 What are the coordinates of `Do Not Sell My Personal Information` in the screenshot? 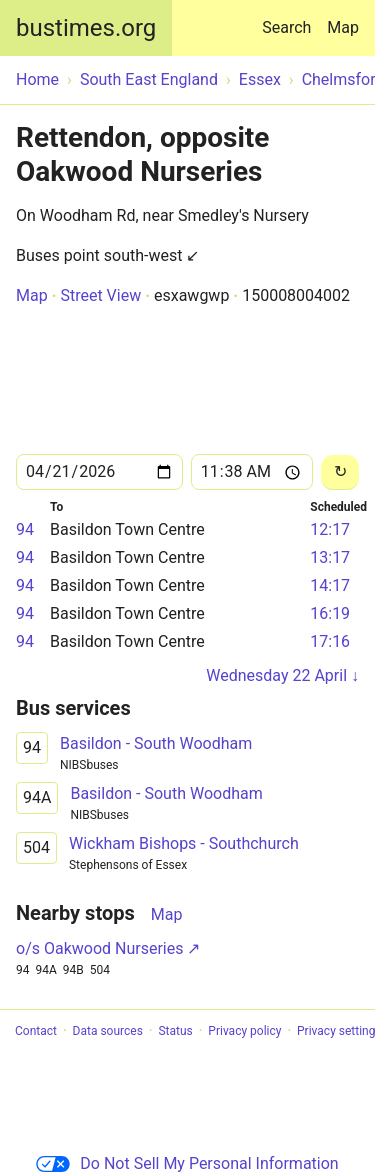 It's located at (187, 1163).